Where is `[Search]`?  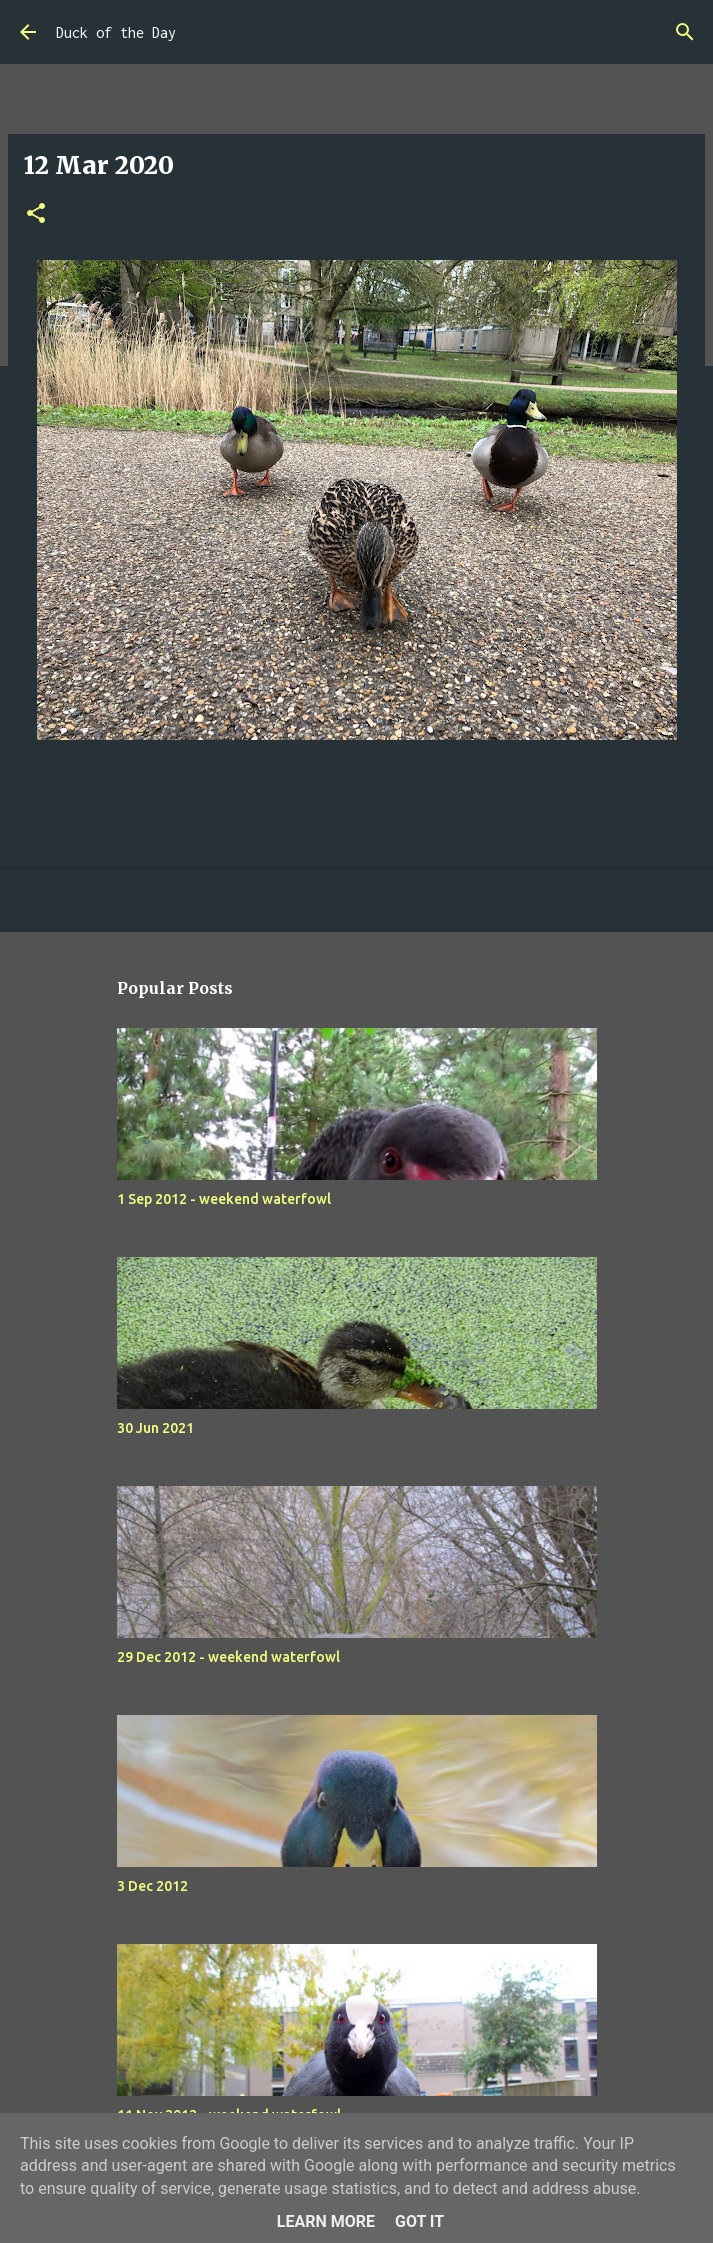 [Search] is located at coordinates (685, 32).